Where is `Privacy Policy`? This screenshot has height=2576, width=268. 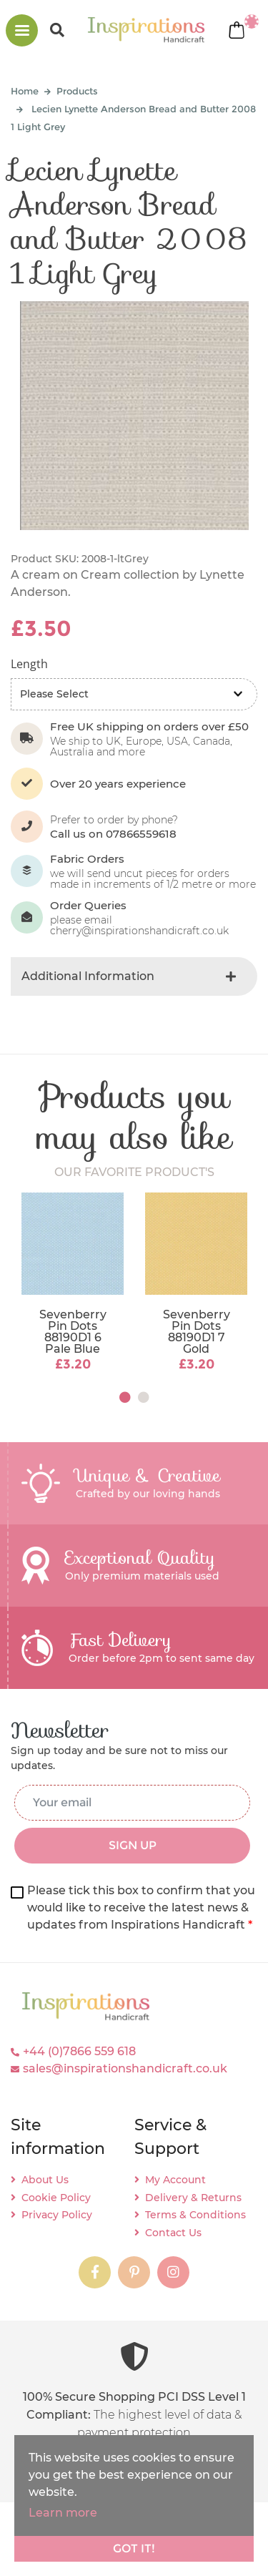
Privacy Policy is located at coordinates (56, 2214).